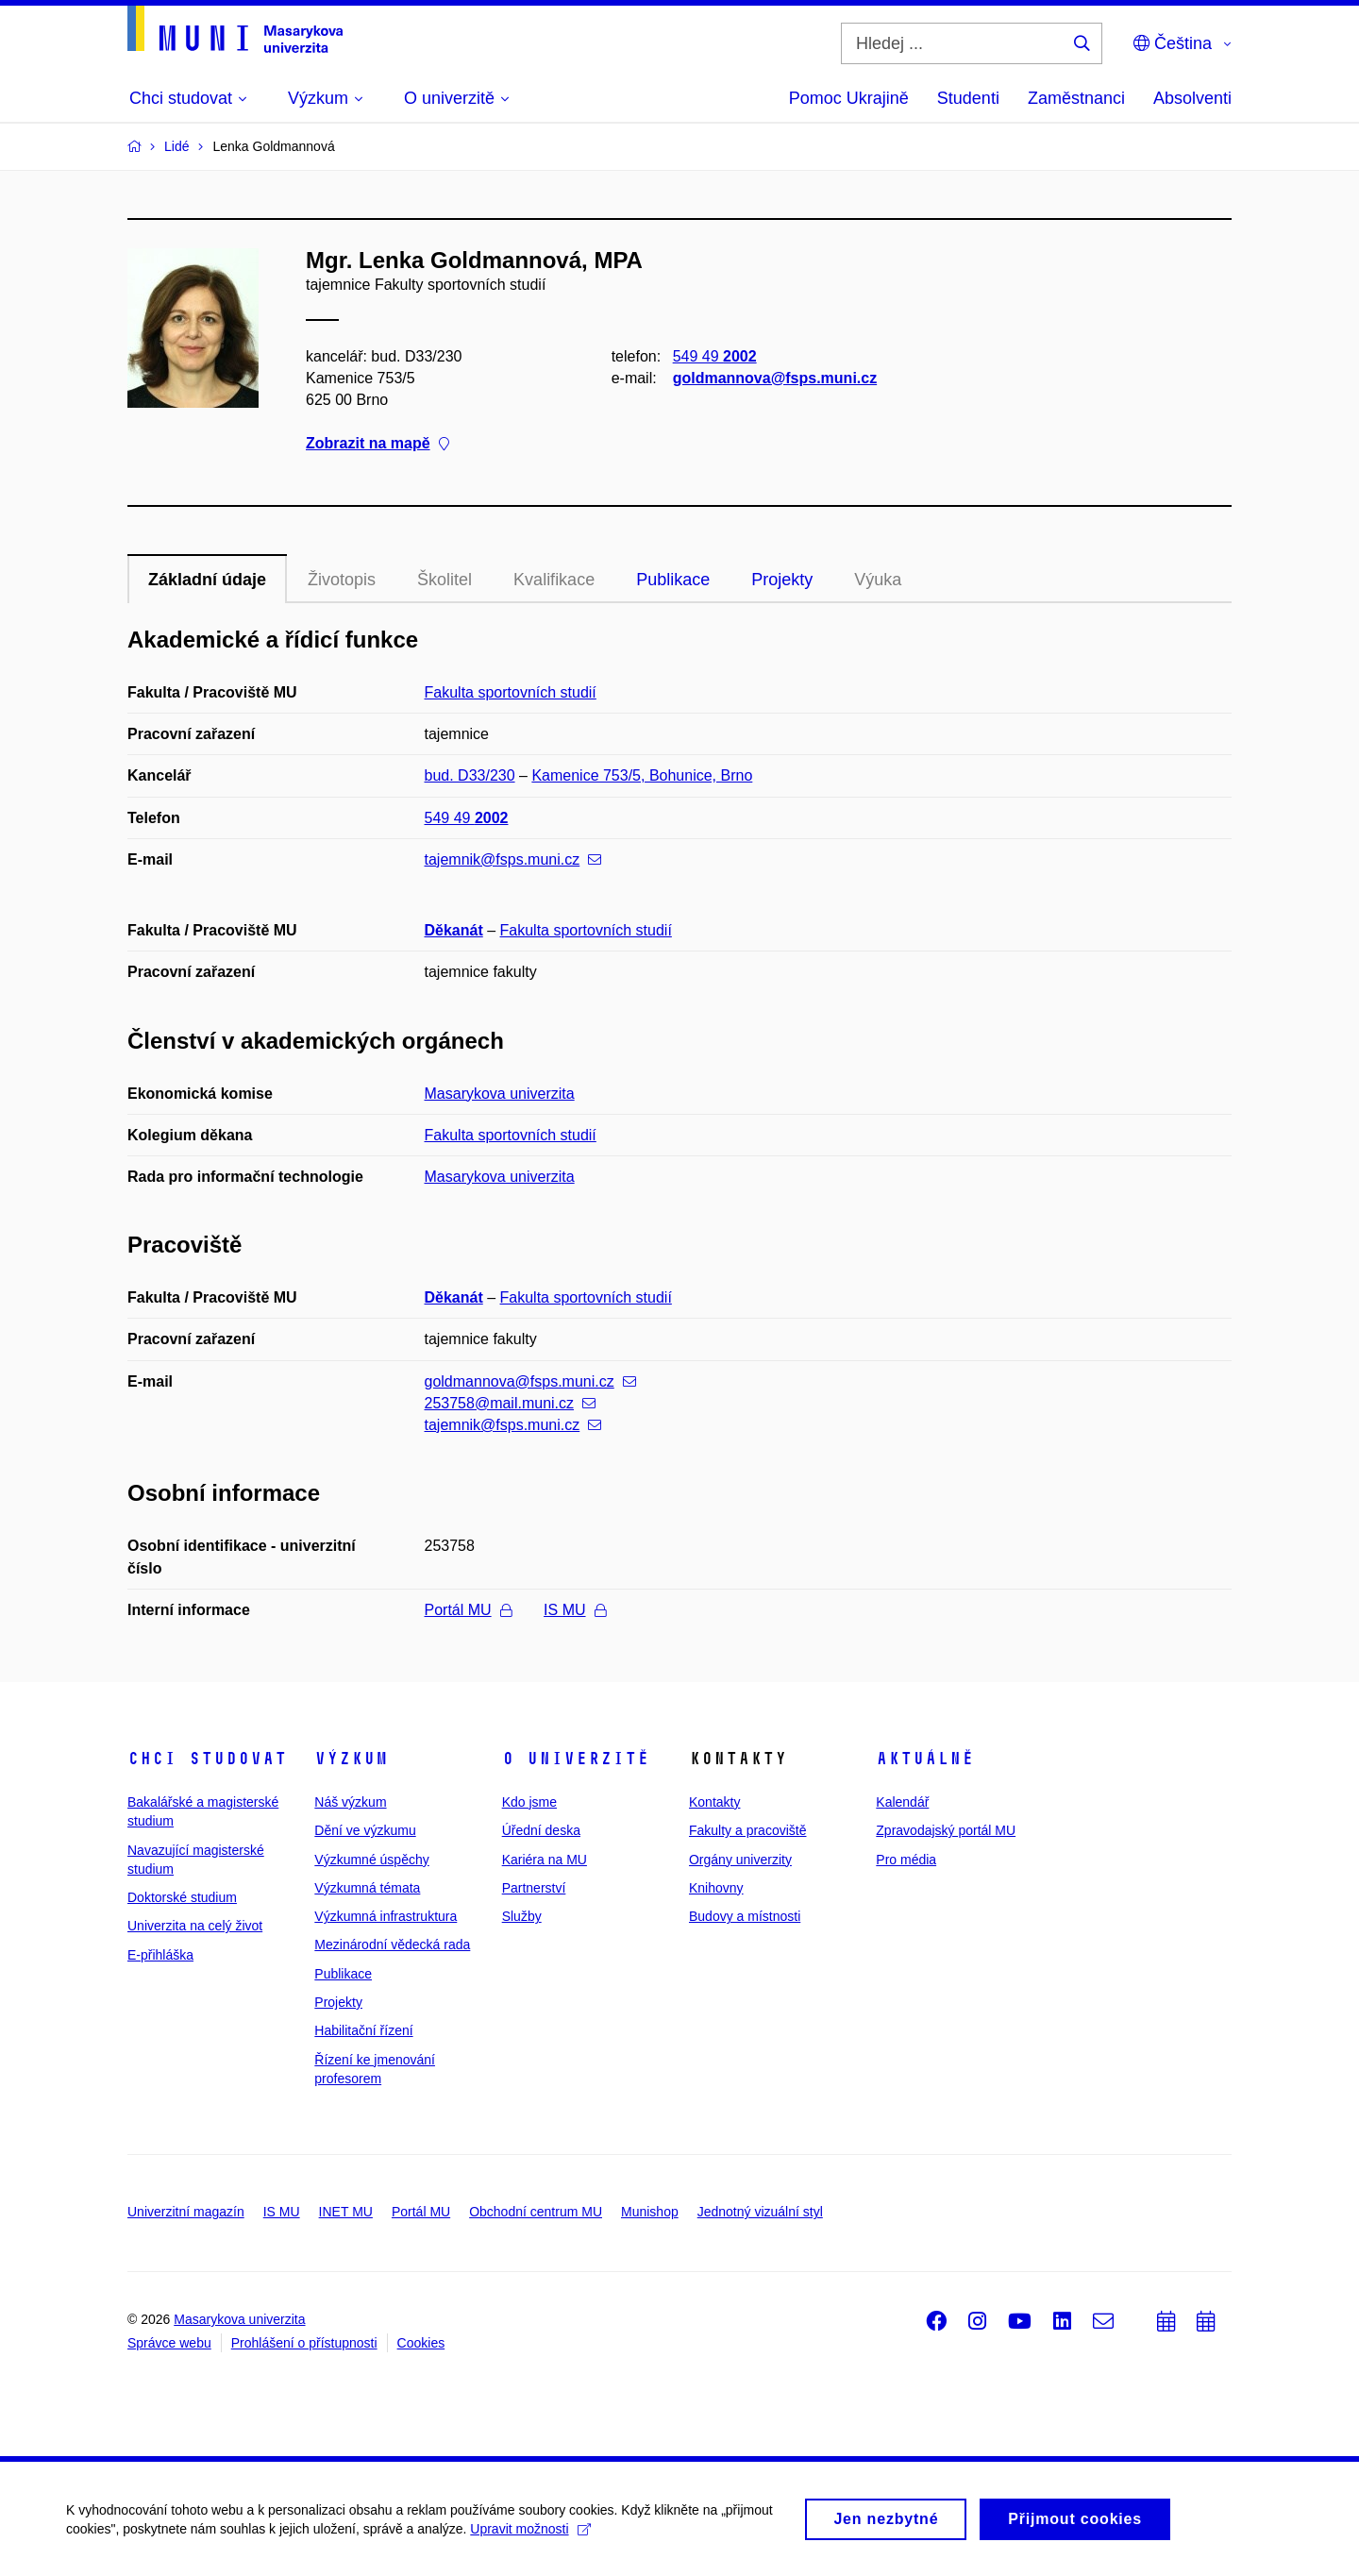 The width and height of the screenshot is (1359, 2576). What do you see at coordinates (160, 1954) in the screenshot?
I see `E-přihláška` at bounding box center [160, 1954].